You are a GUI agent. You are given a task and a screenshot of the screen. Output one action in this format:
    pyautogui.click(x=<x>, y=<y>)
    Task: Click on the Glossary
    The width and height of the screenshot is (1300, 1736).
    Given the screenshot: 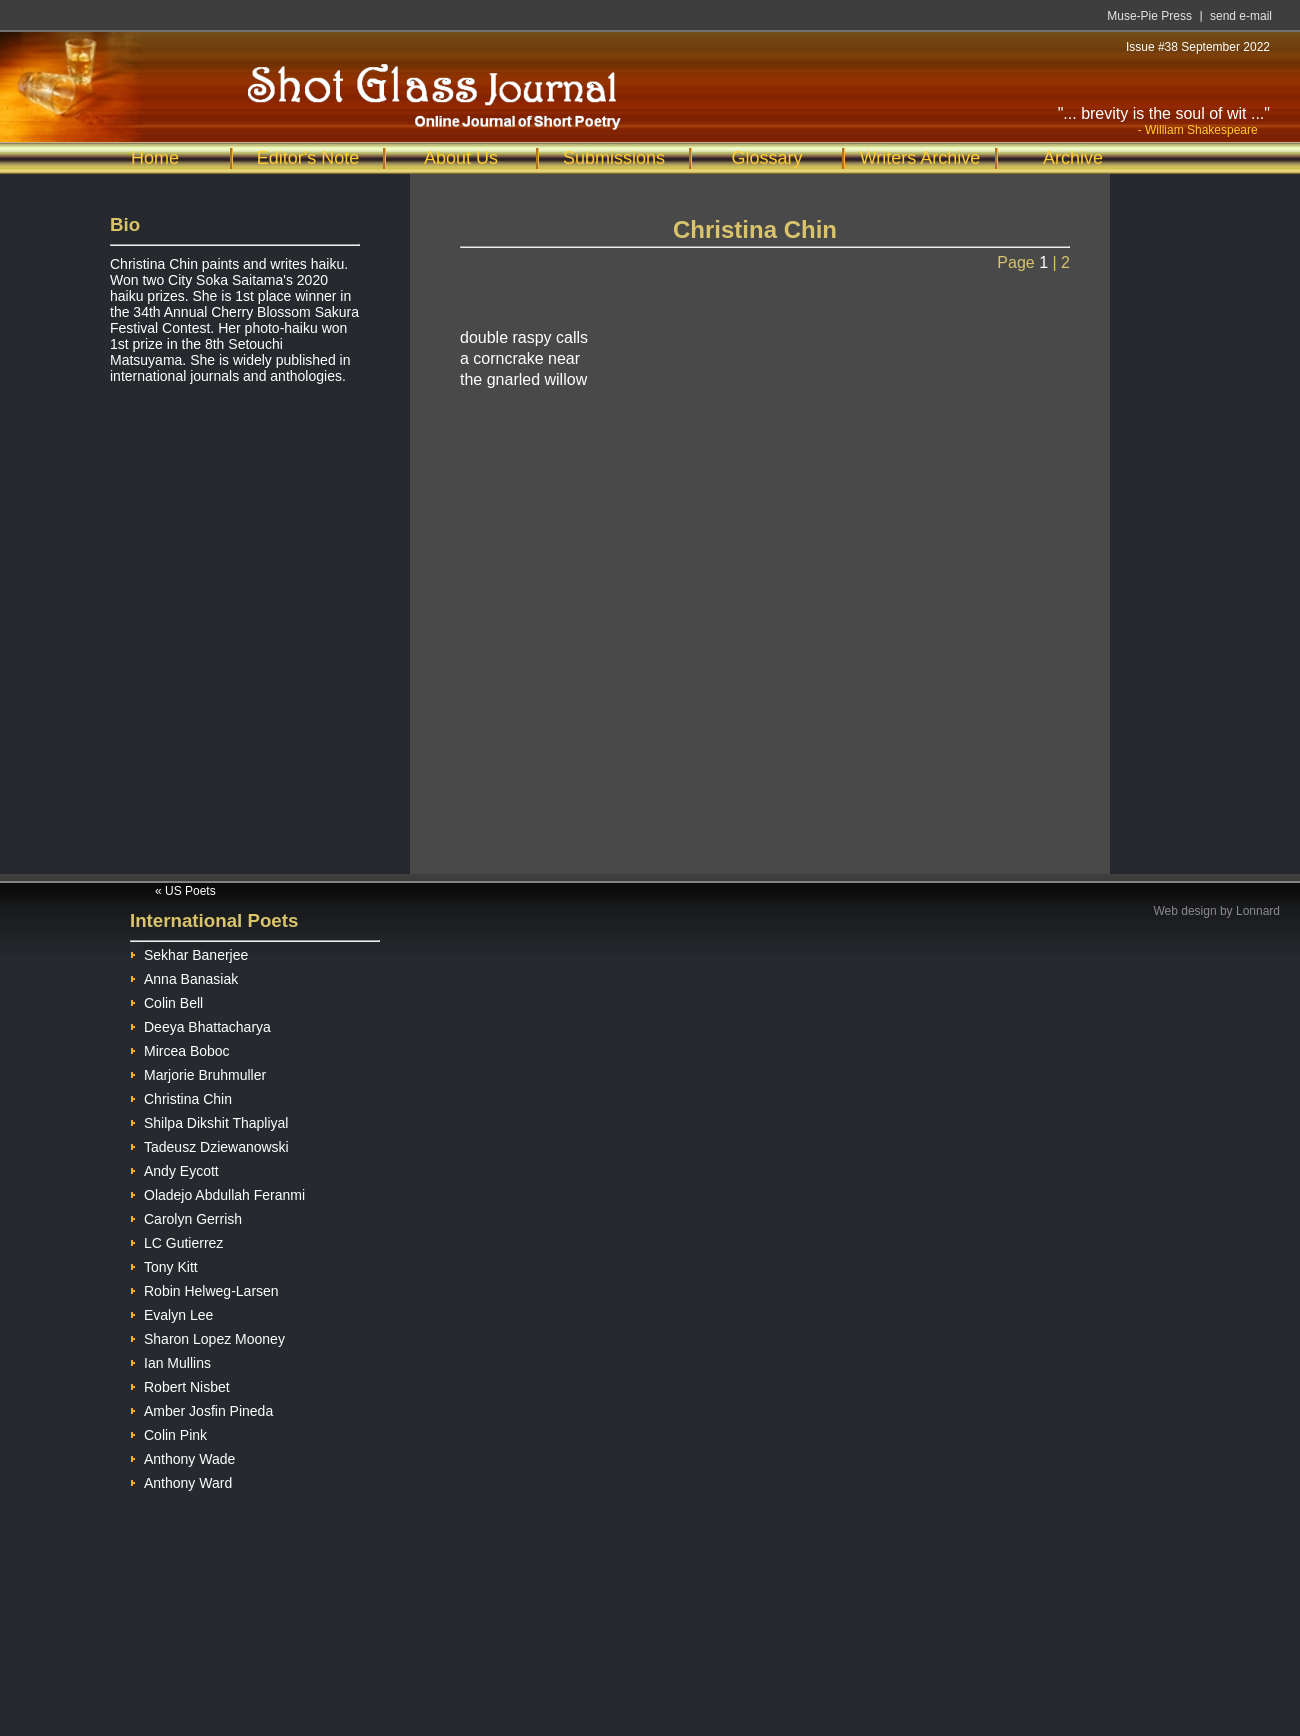 What is the action you would take?
    pyautogui.click(x=766, y=158)
    